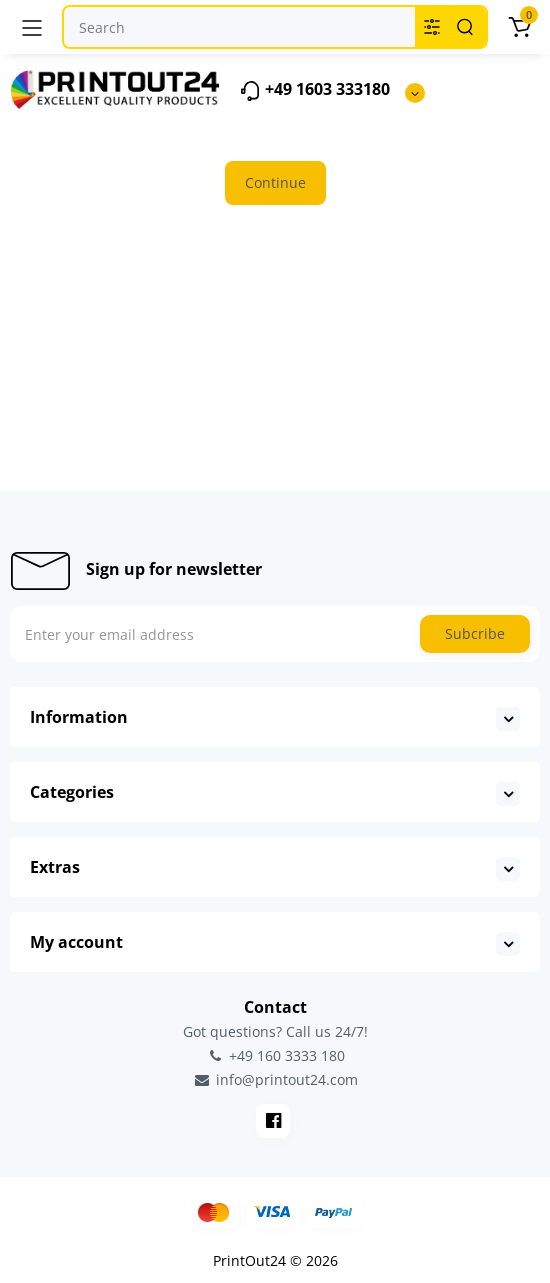 The height and width of the screenshot is (1283, 550). I want to click on Continue, so click(275, 182).